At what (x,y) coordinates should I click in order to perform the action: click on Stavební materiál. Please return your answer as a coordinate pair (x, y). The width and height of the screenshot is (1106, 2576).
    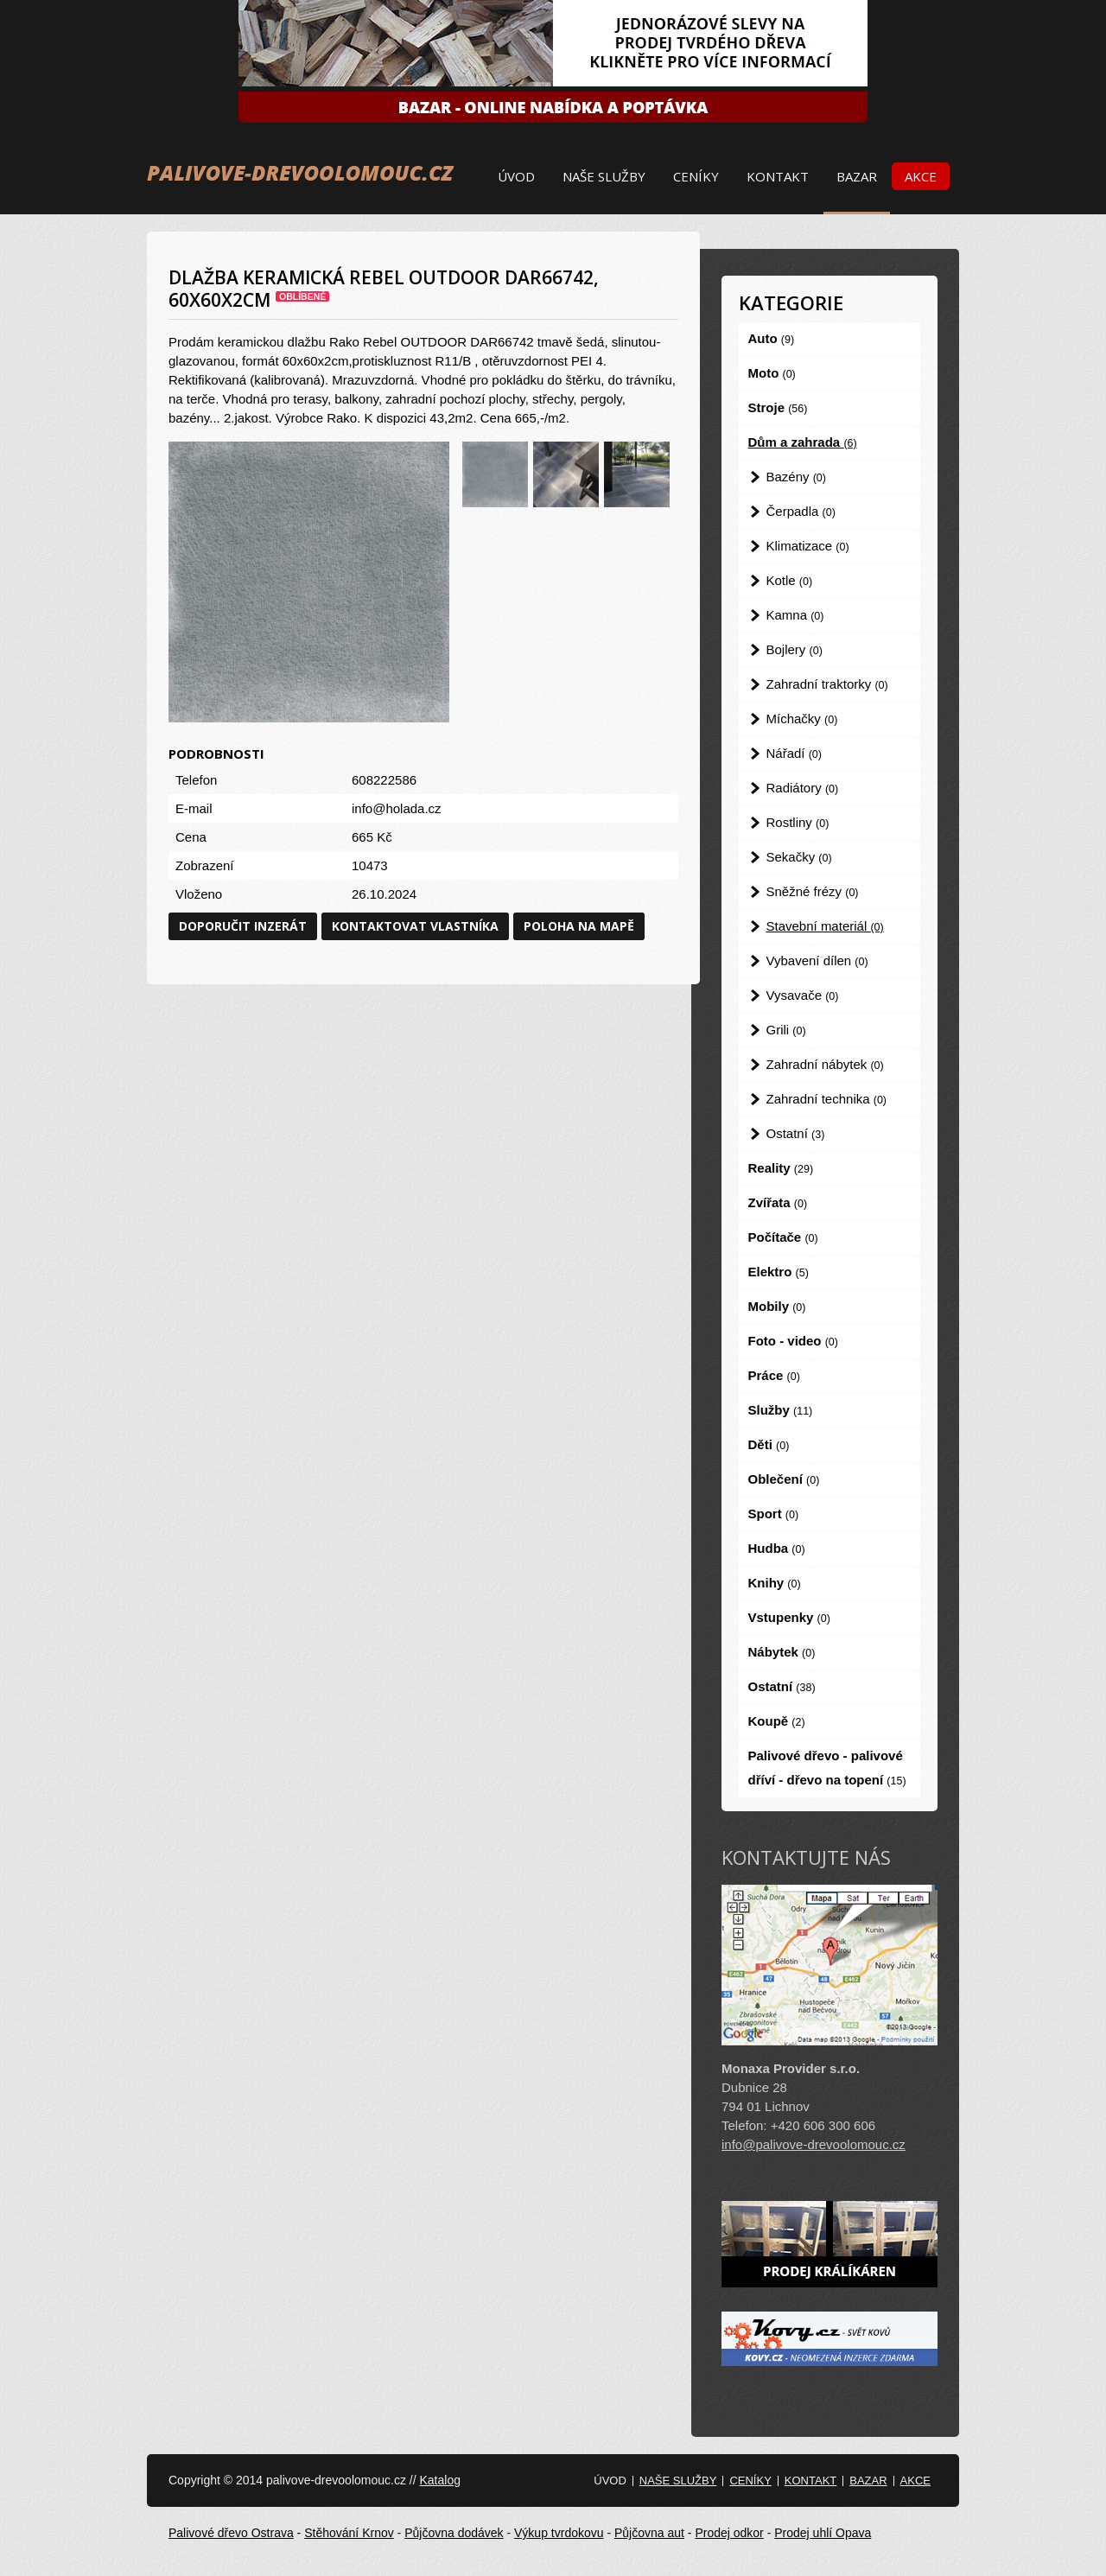
    Looking at the image, I should click on (825, 926).